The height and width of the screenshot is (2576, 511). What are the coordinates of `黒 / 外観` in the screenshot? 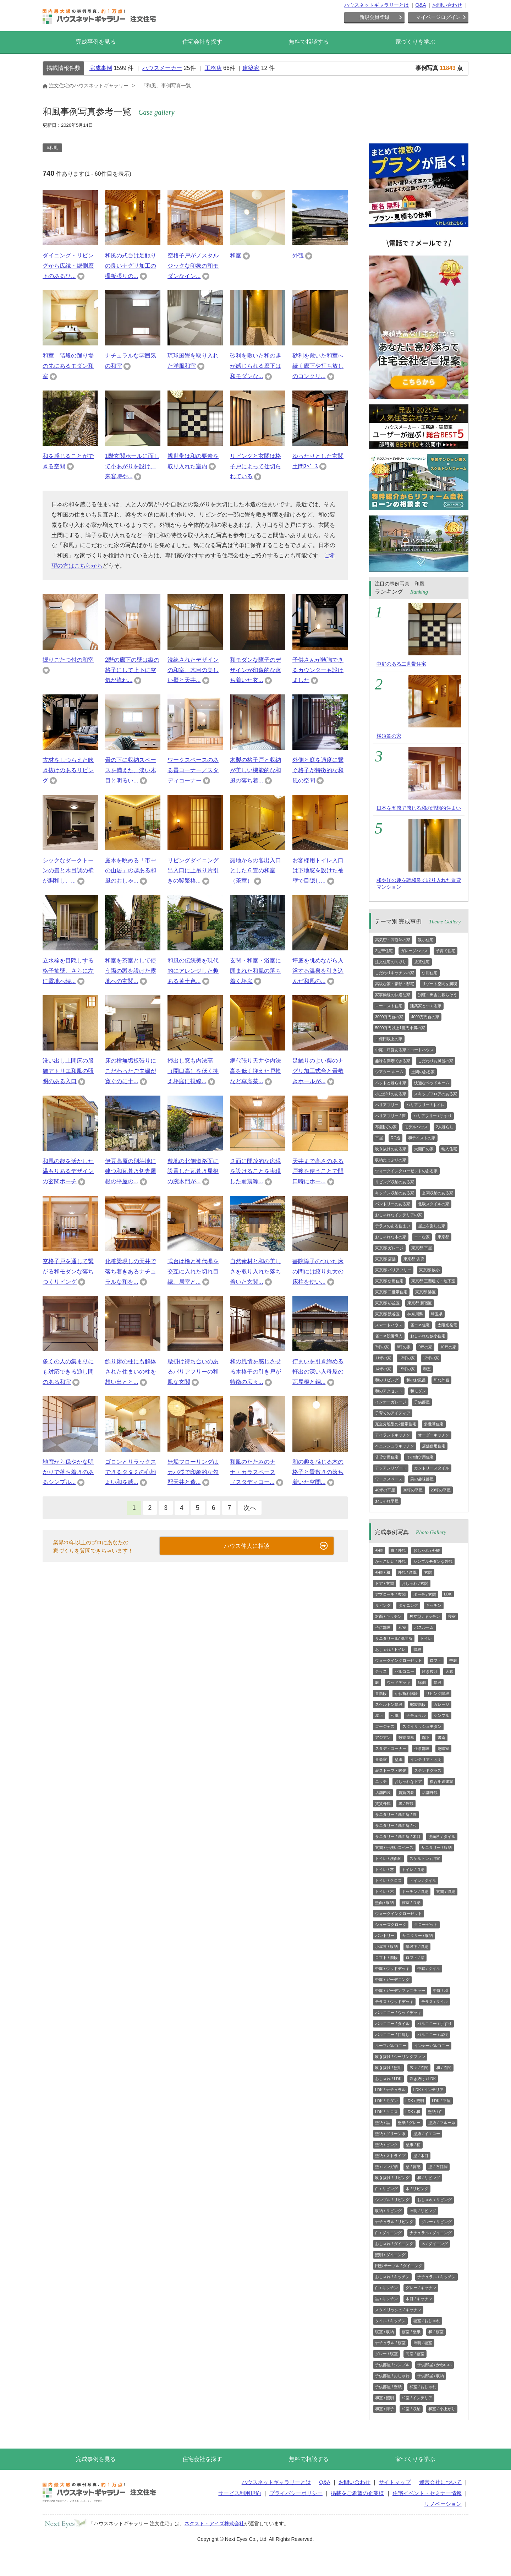 It's located at (406, 1803).